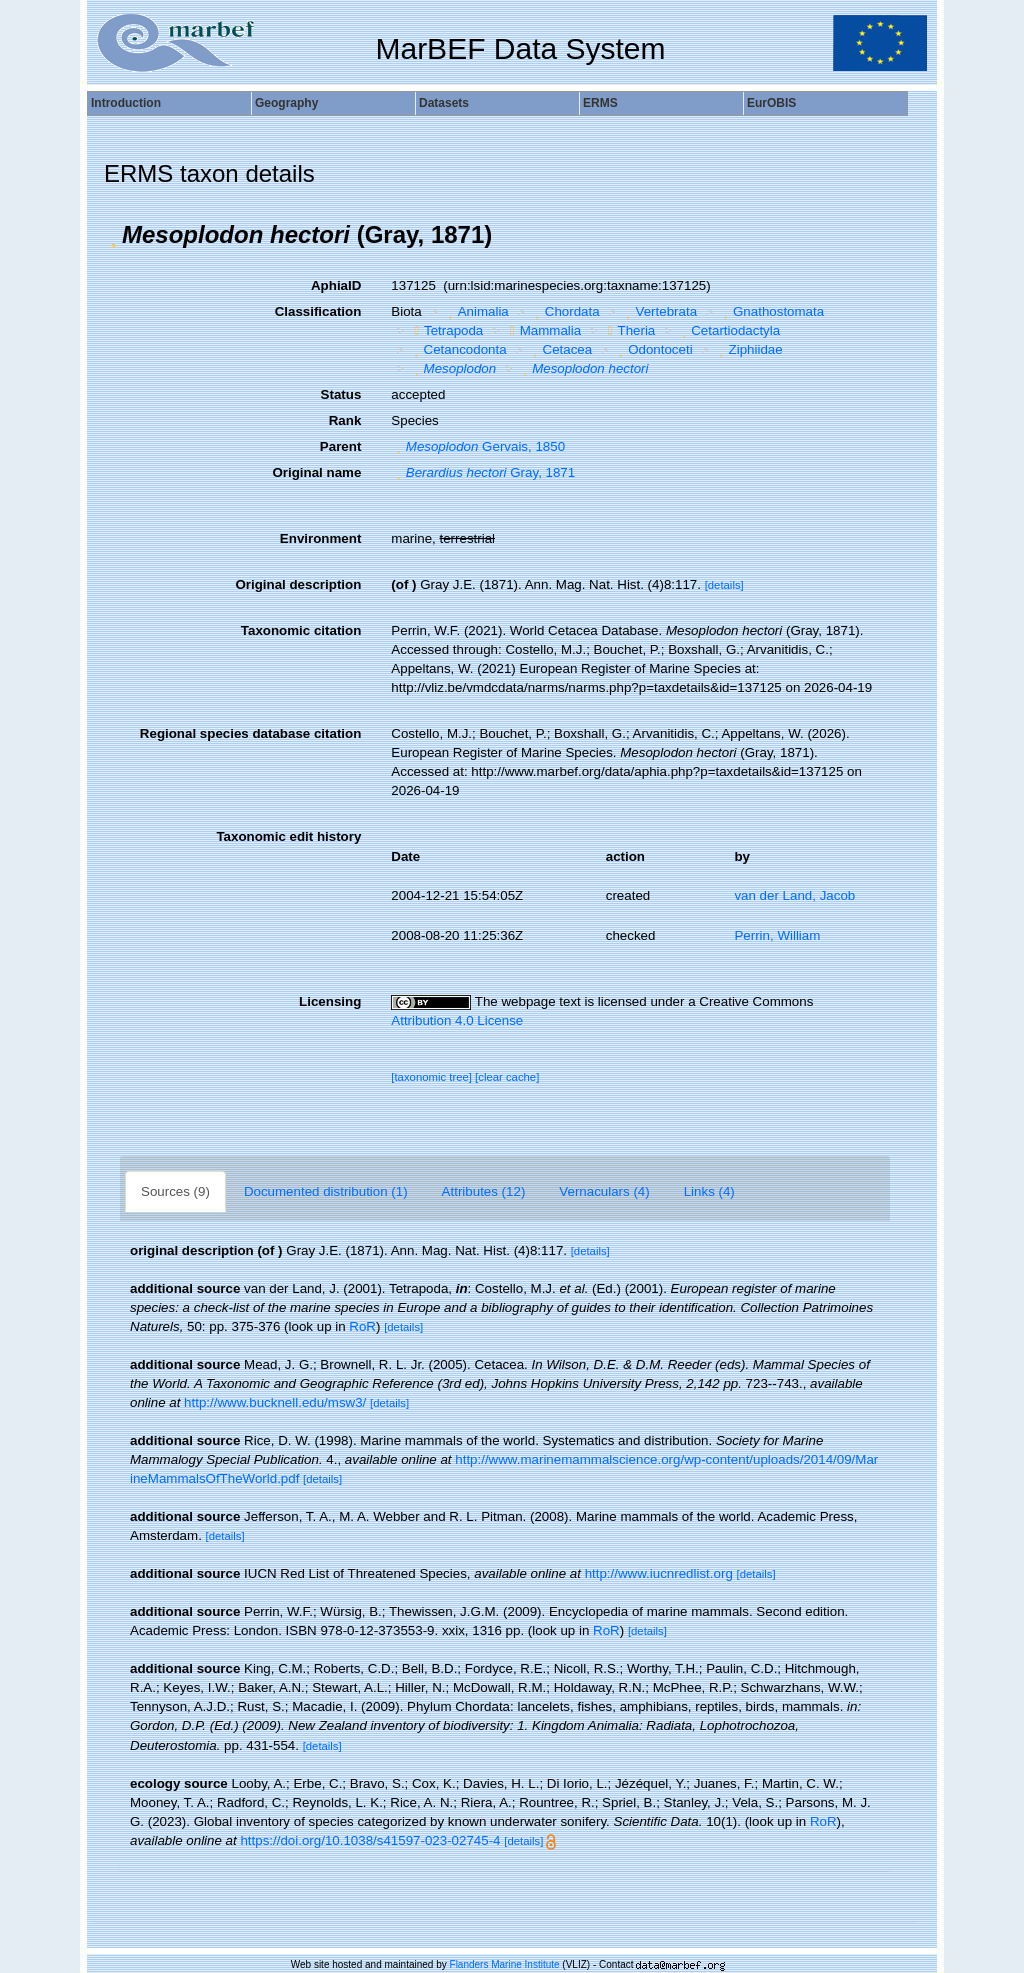 The height and width of the screenshot is (1973, 1024). Describe the element at coordinates (505, 1964) in the screenshot. I see `Flanders Marine Institute` at that location.